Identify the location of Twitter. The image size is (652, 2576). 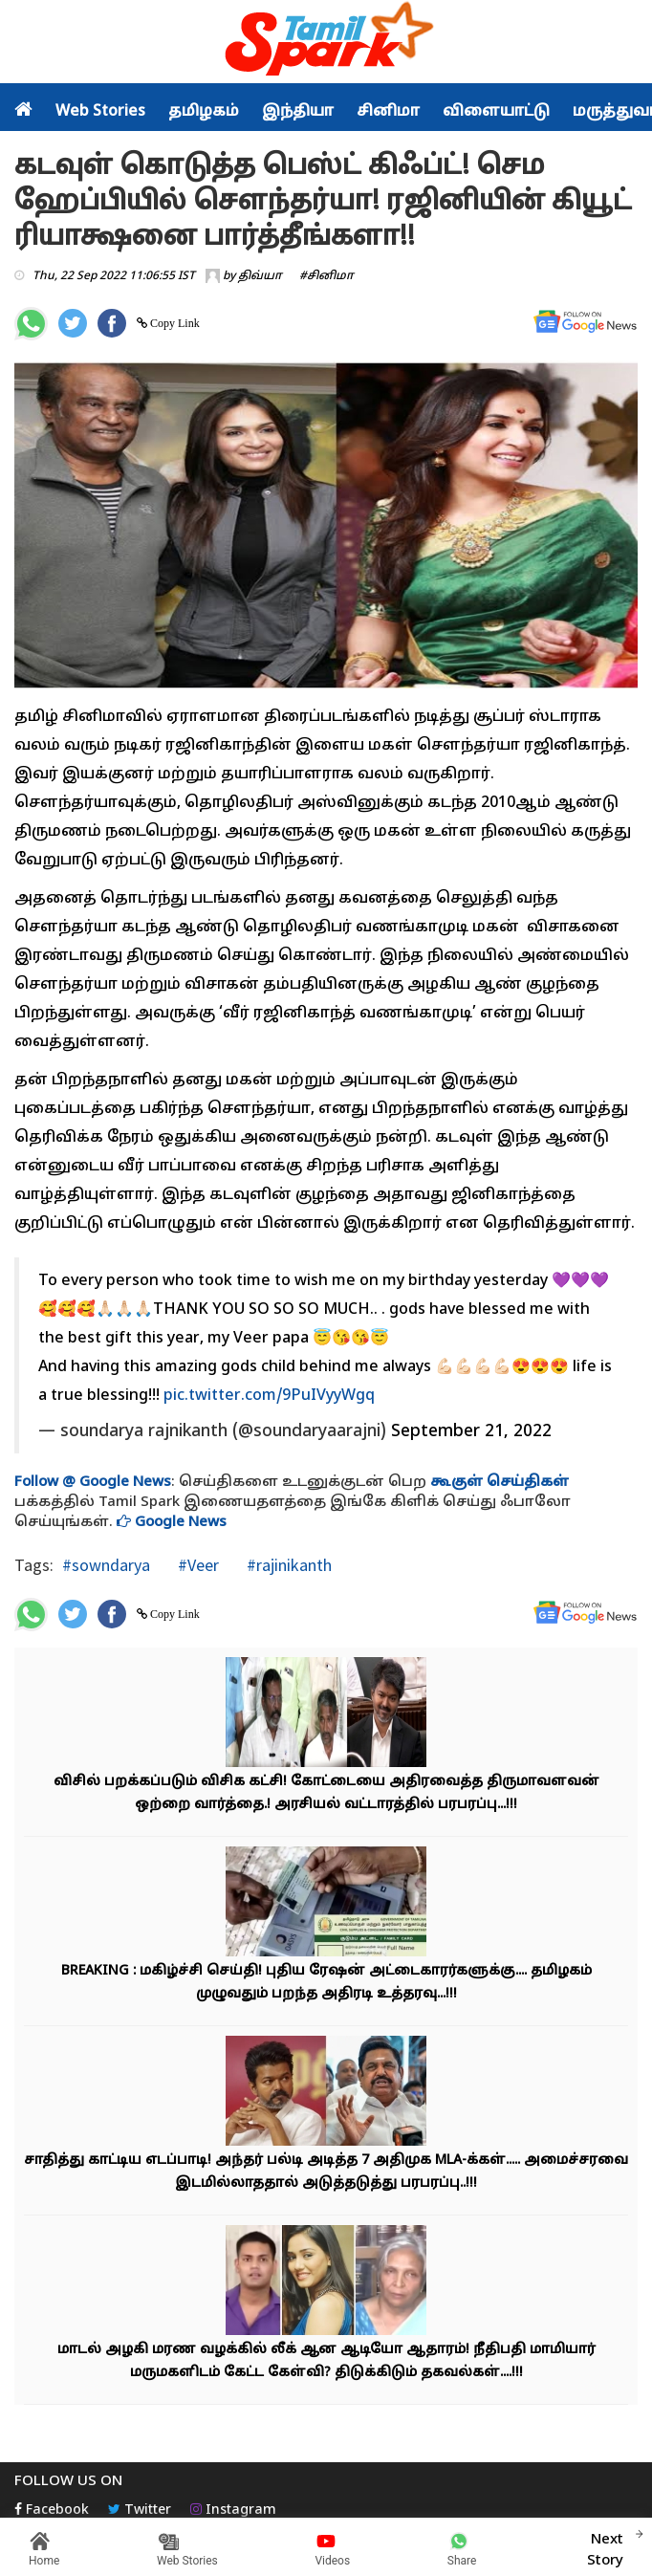
(139, 2510).